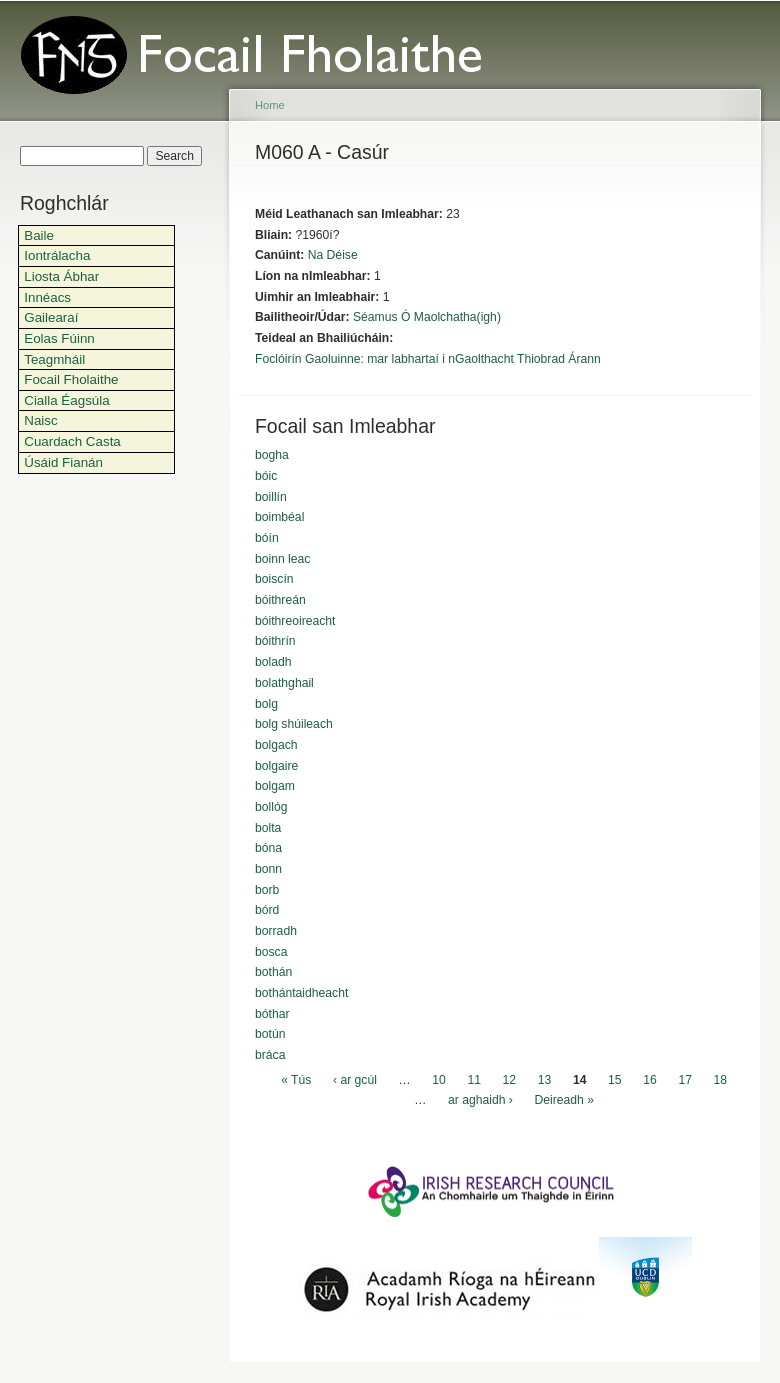  What do you see at coordinates (61, 276) in the screenshot?
I see `Liosta Ábhar` at bounding box center [61, 276].